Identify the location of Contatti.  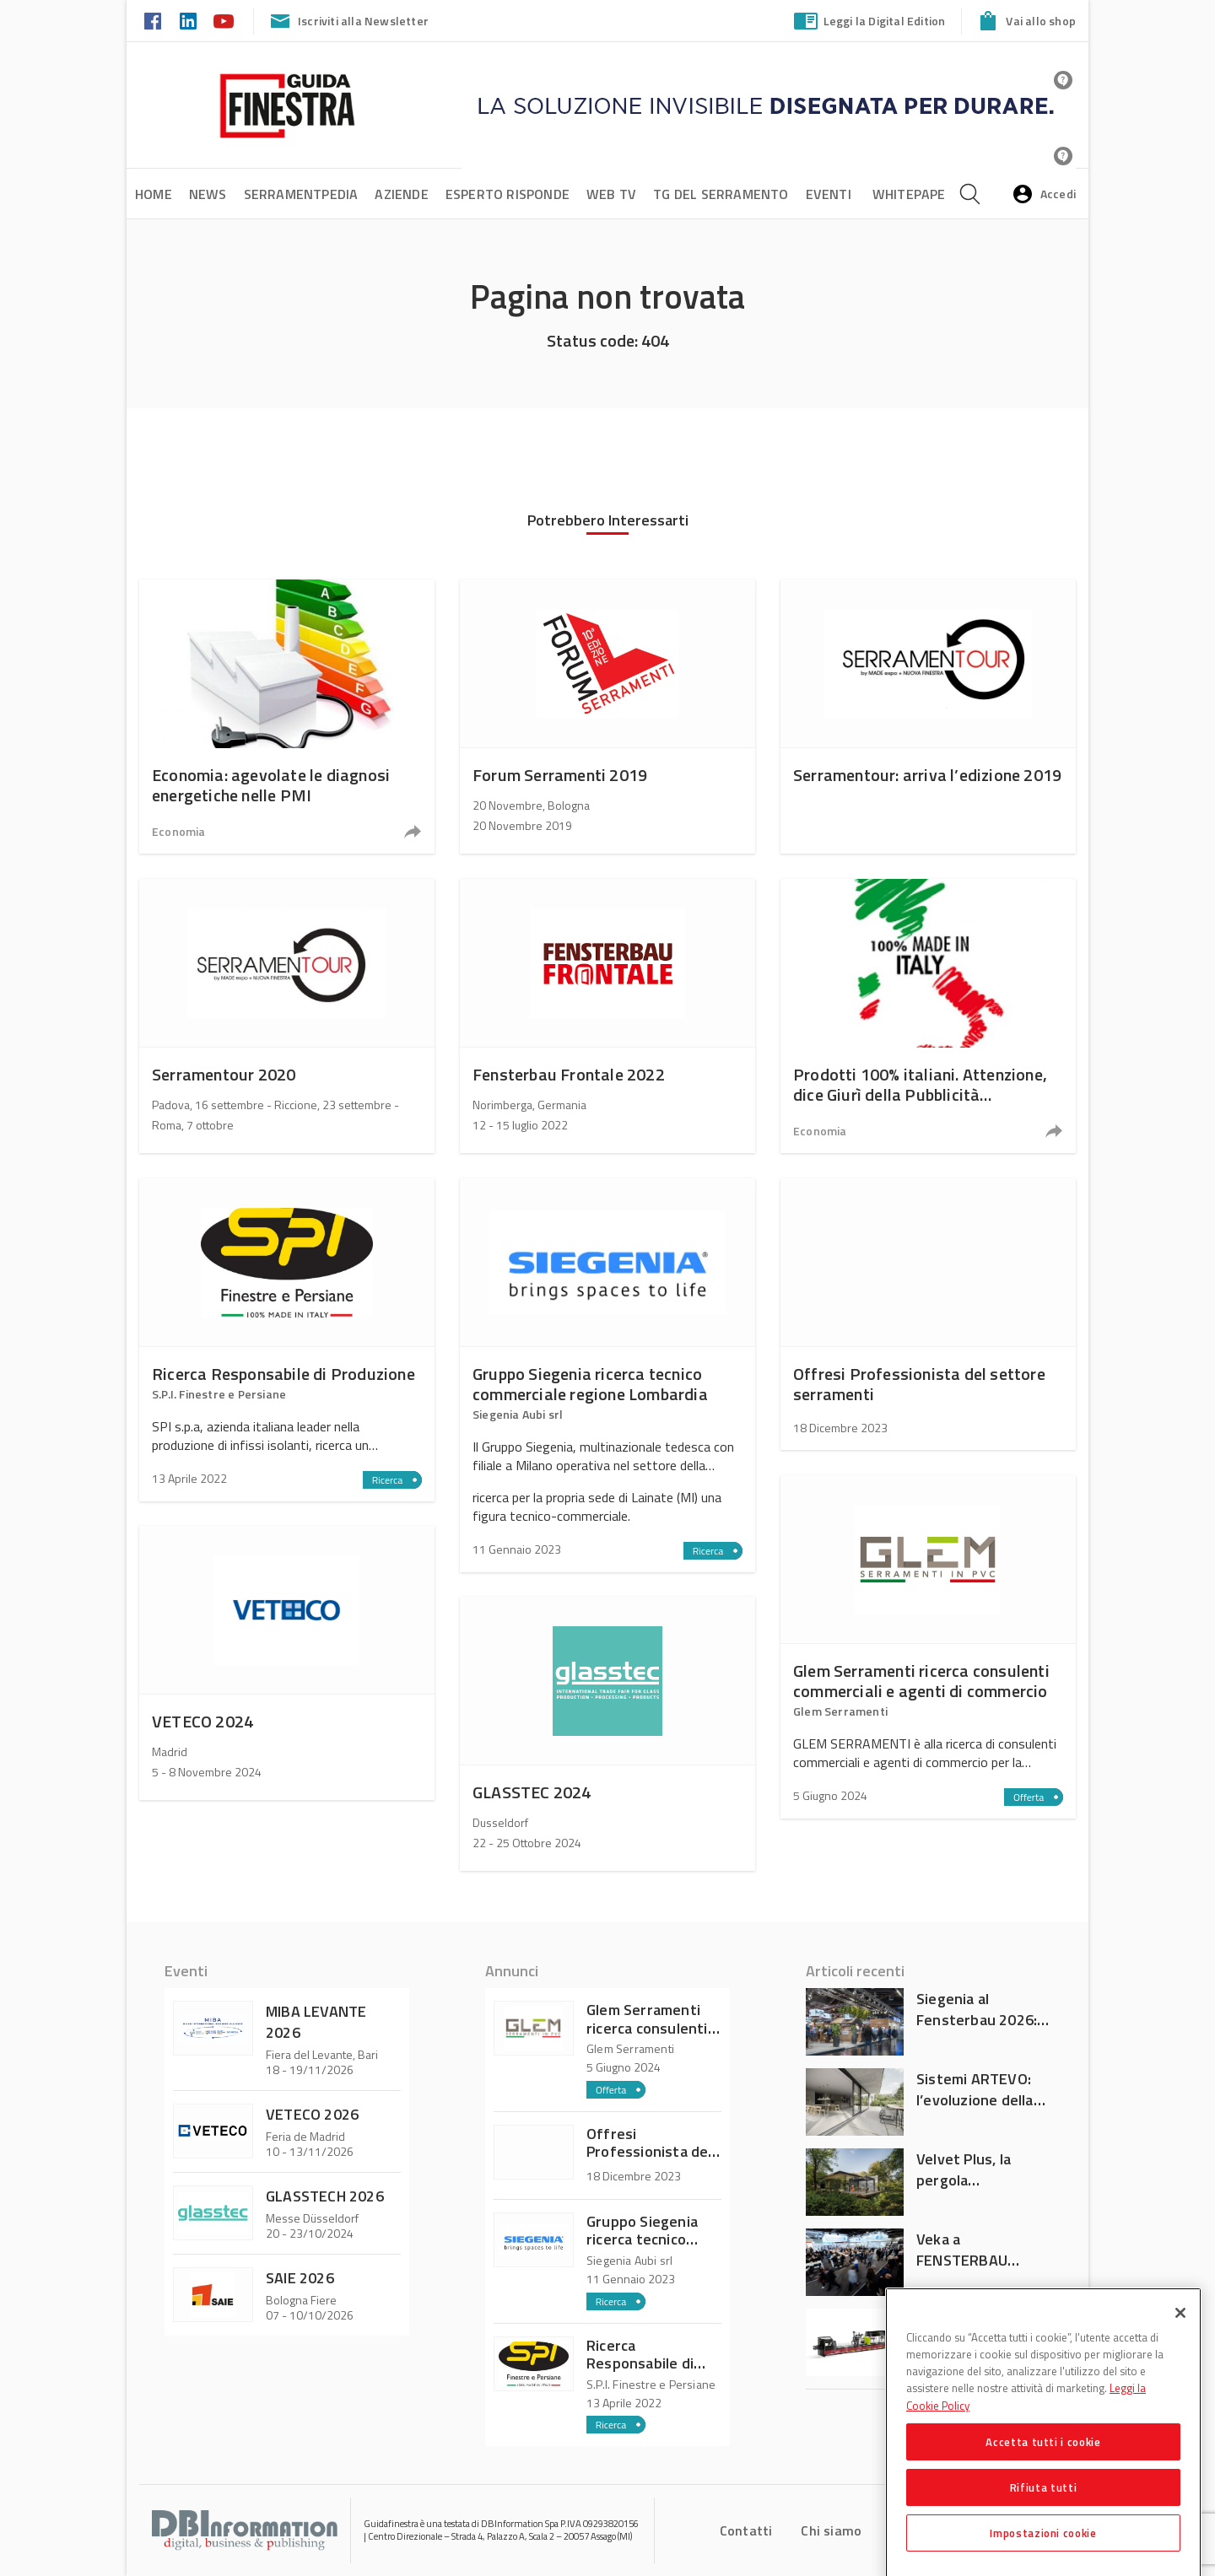
(746, 2530).